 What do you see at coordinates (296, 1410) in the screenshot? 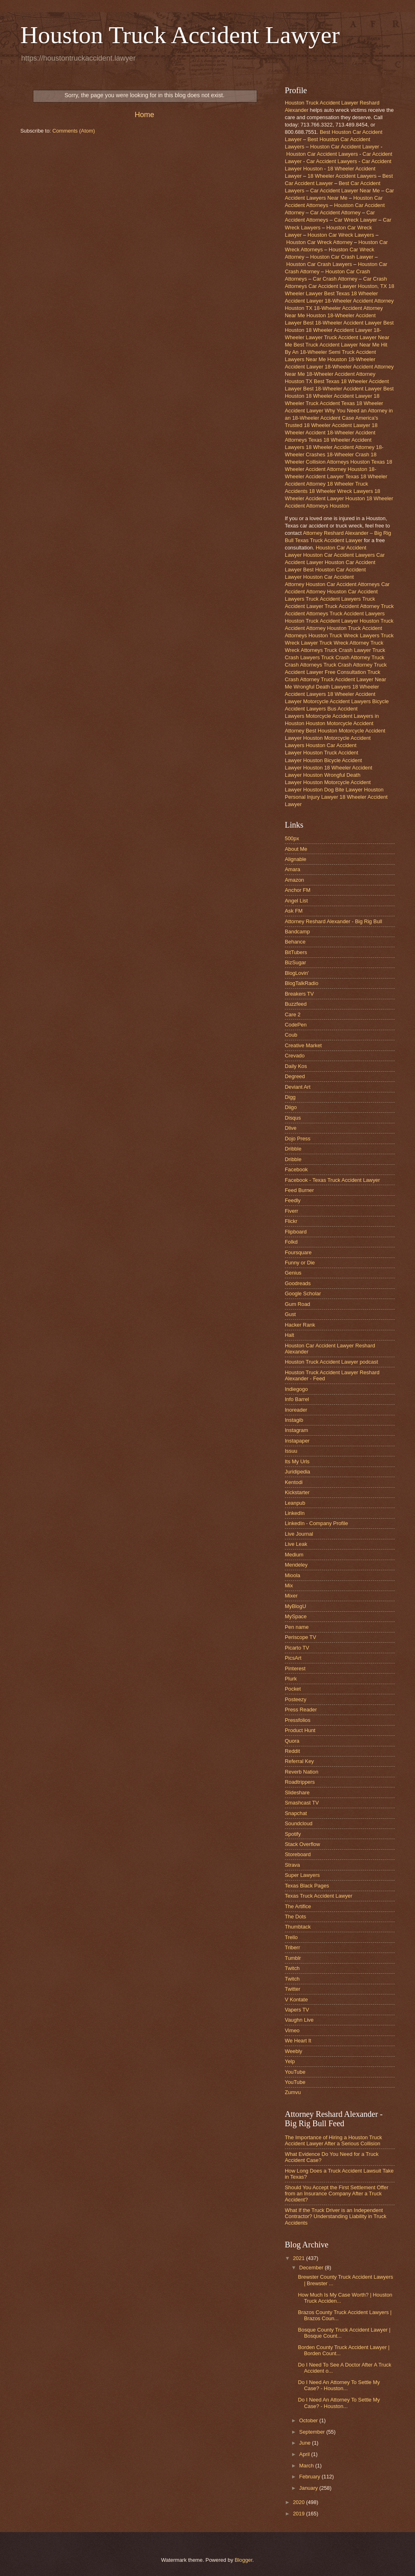
I see `Inoreader` at bounding box center [296, 1410].